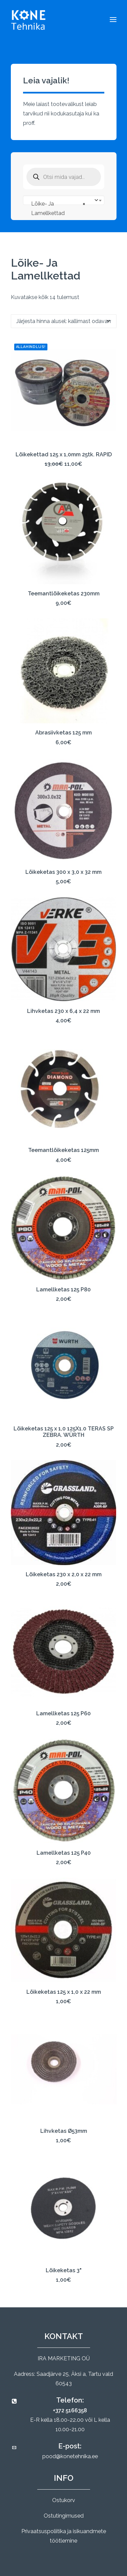 The height and width of the screenshot is (2576, 127). I want to click on Lõikeketas 125 x 1,0 x 22 mm, so click(63, 1992).